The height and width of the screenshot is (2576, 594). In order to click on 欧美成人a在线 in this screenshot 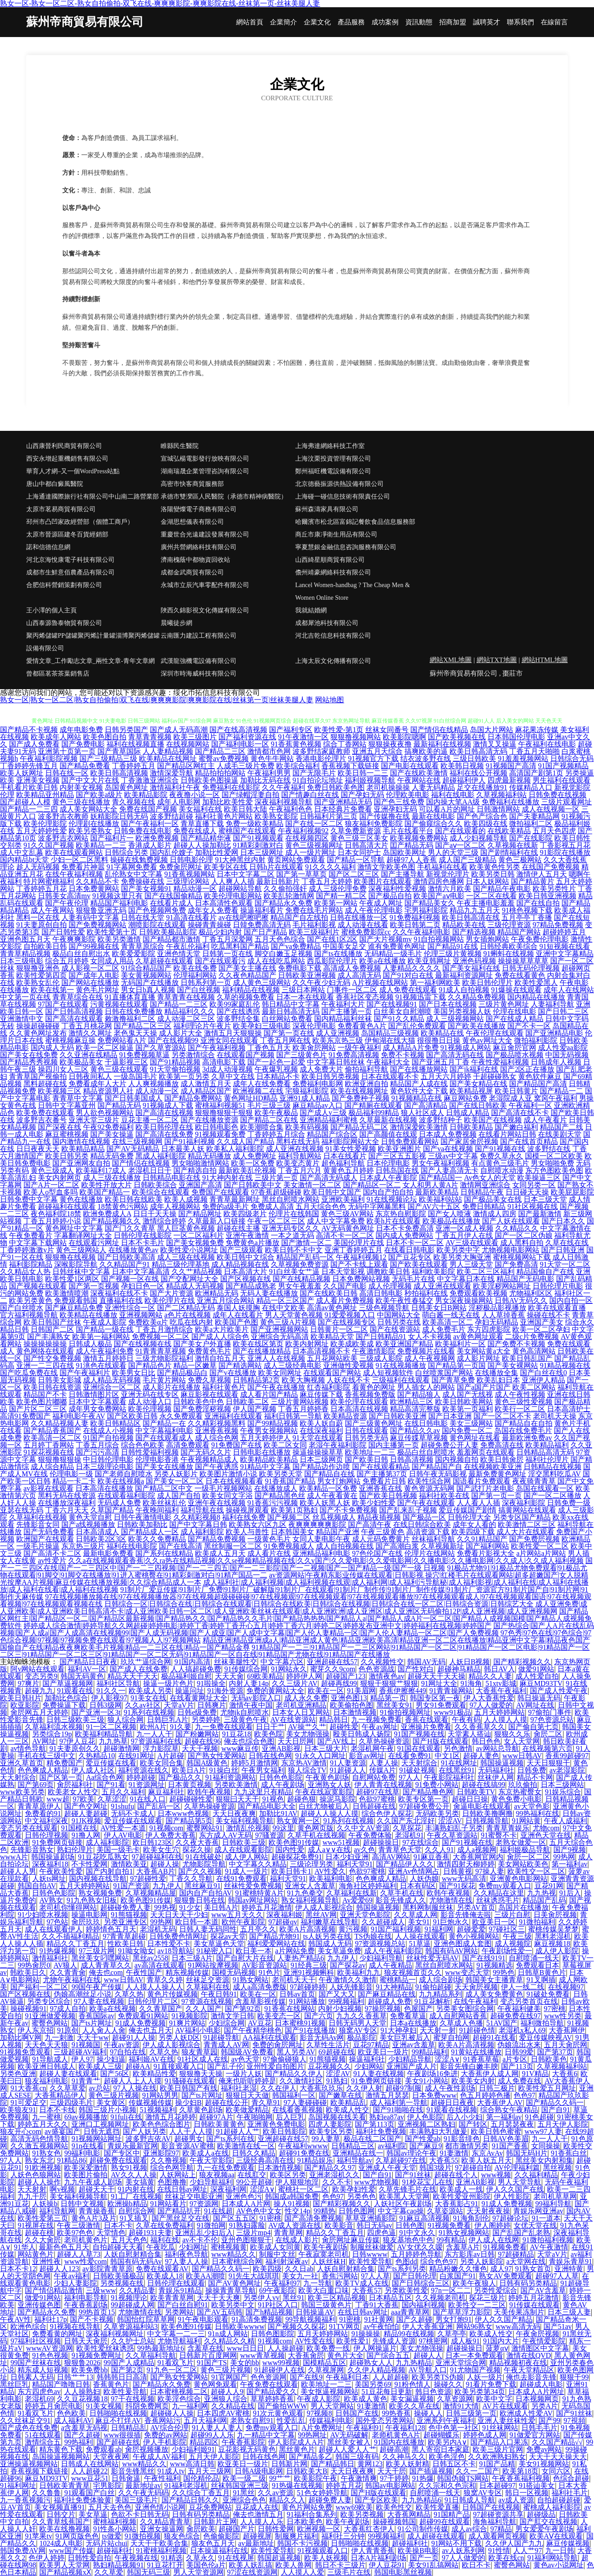, I will do `click(205, 2153)`.